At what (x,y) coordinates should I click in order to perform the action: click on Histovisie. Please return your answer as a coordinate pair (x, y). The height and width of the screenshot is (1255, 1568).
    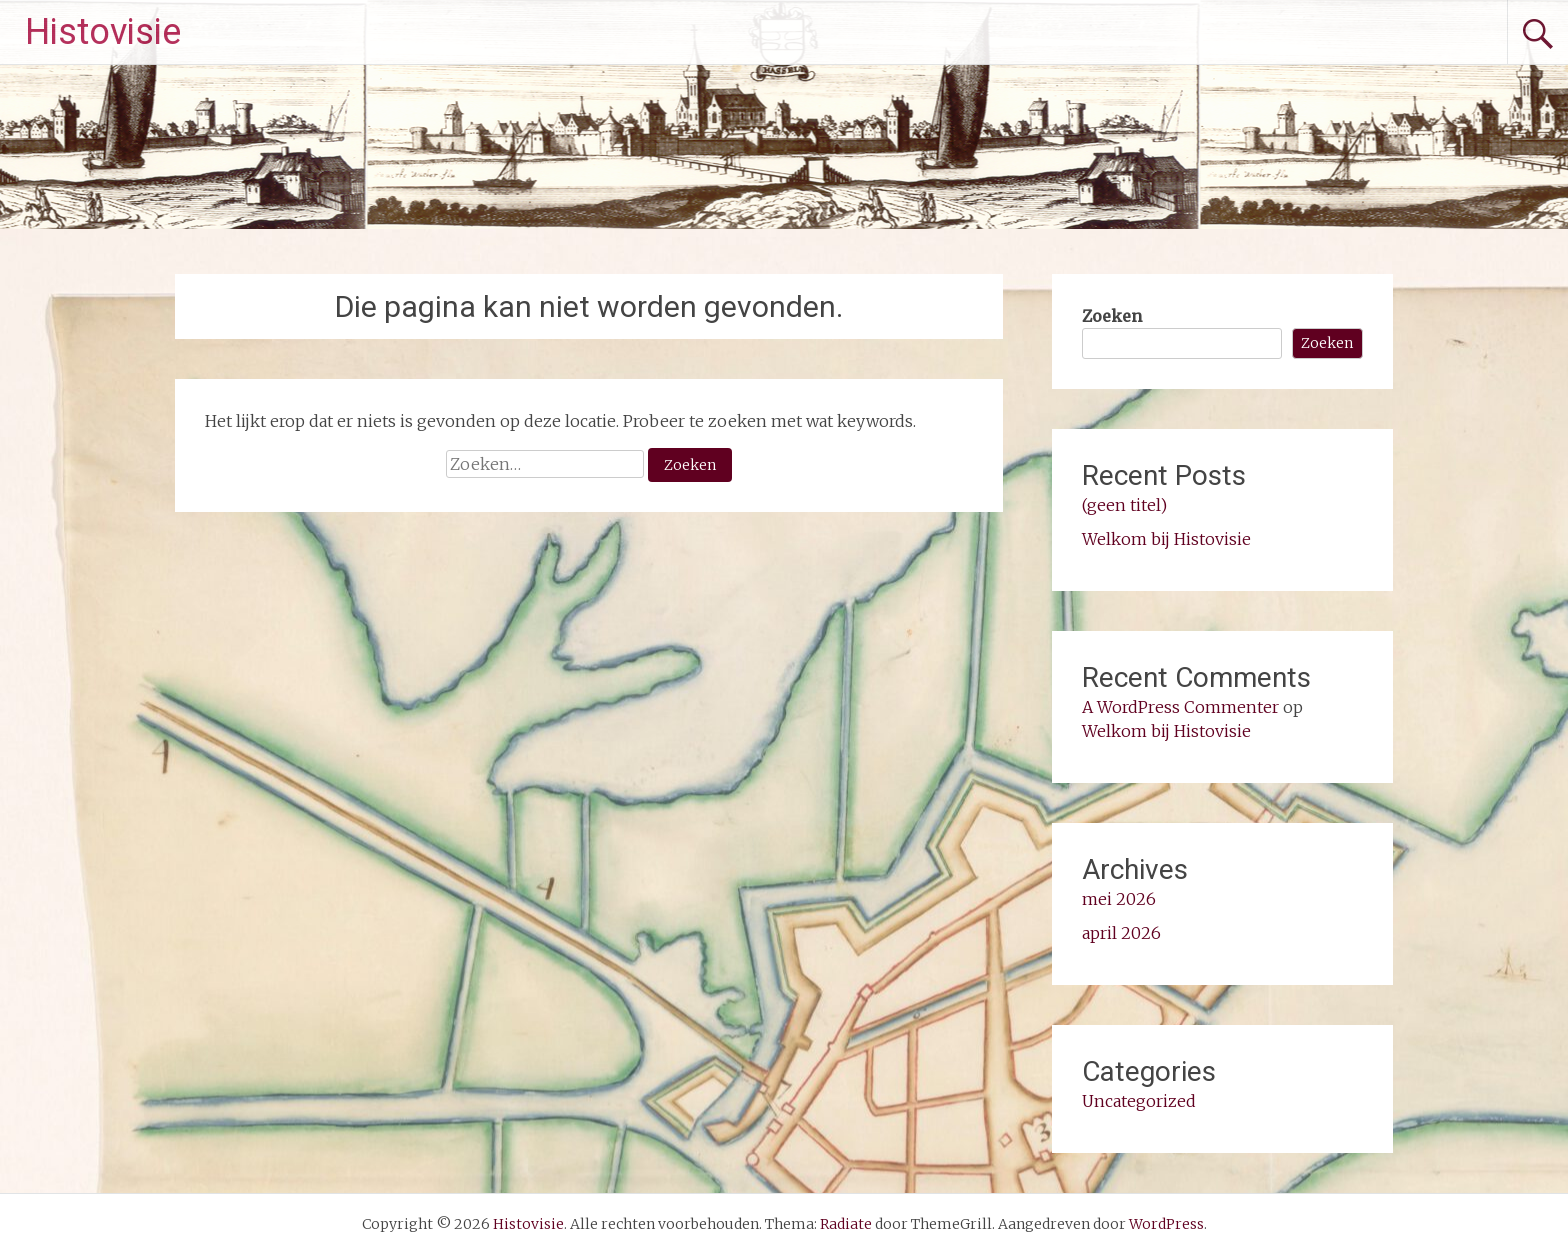
    Looking at the image, I should click on (103, 32).